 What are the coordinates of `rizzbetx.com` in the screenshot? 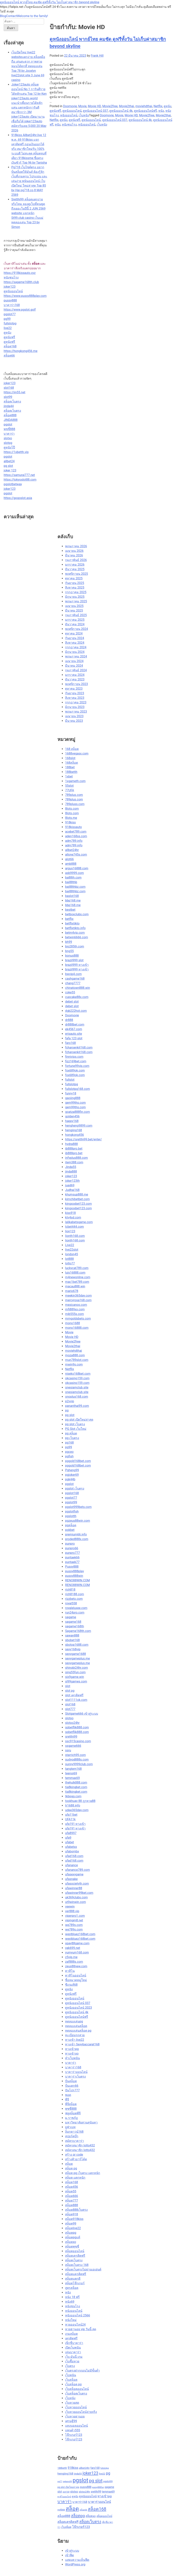 It's located at (74, 1599).